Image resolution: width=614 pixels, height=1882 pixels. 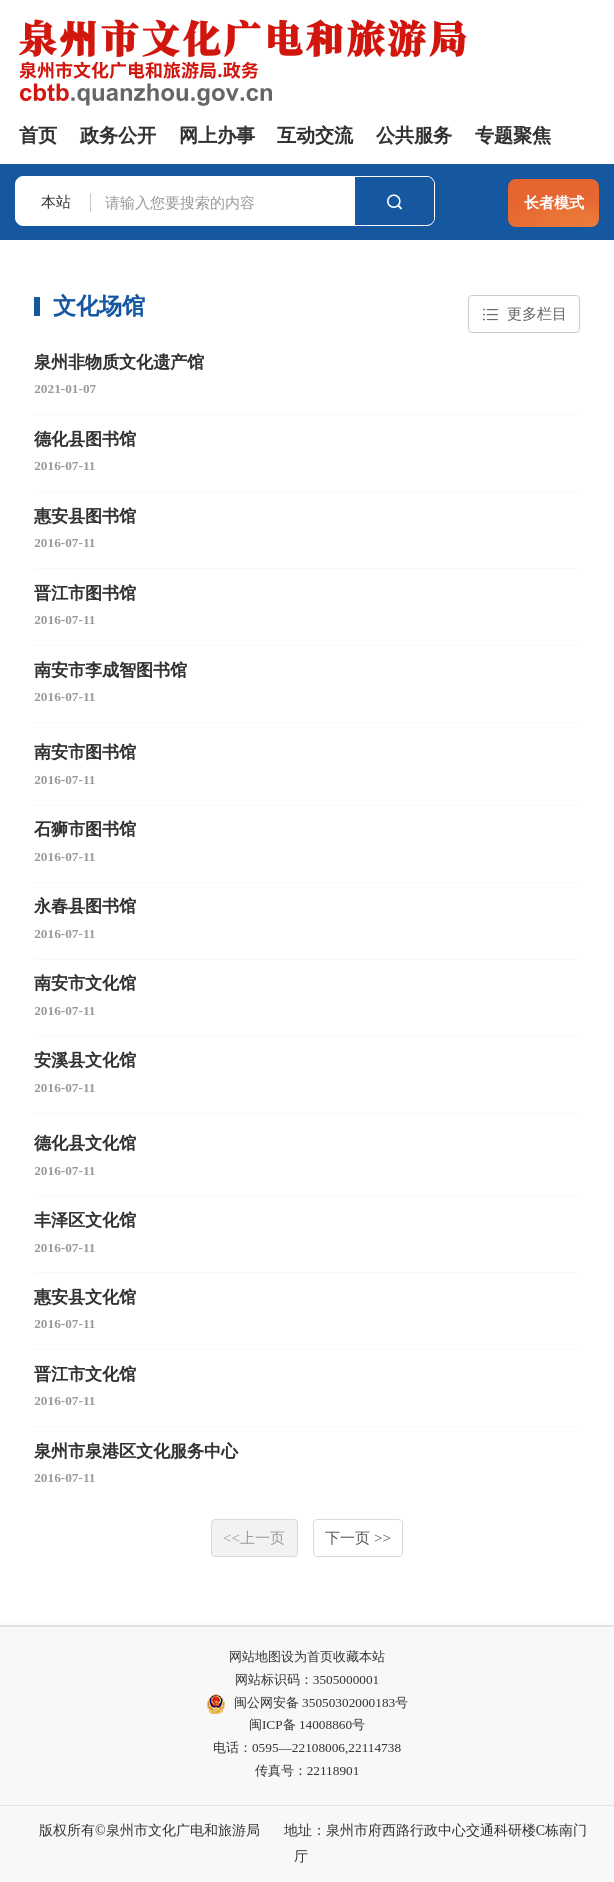 I want to click on 泉州市泉港区文化服务中心, so click(x=136, y=1451).